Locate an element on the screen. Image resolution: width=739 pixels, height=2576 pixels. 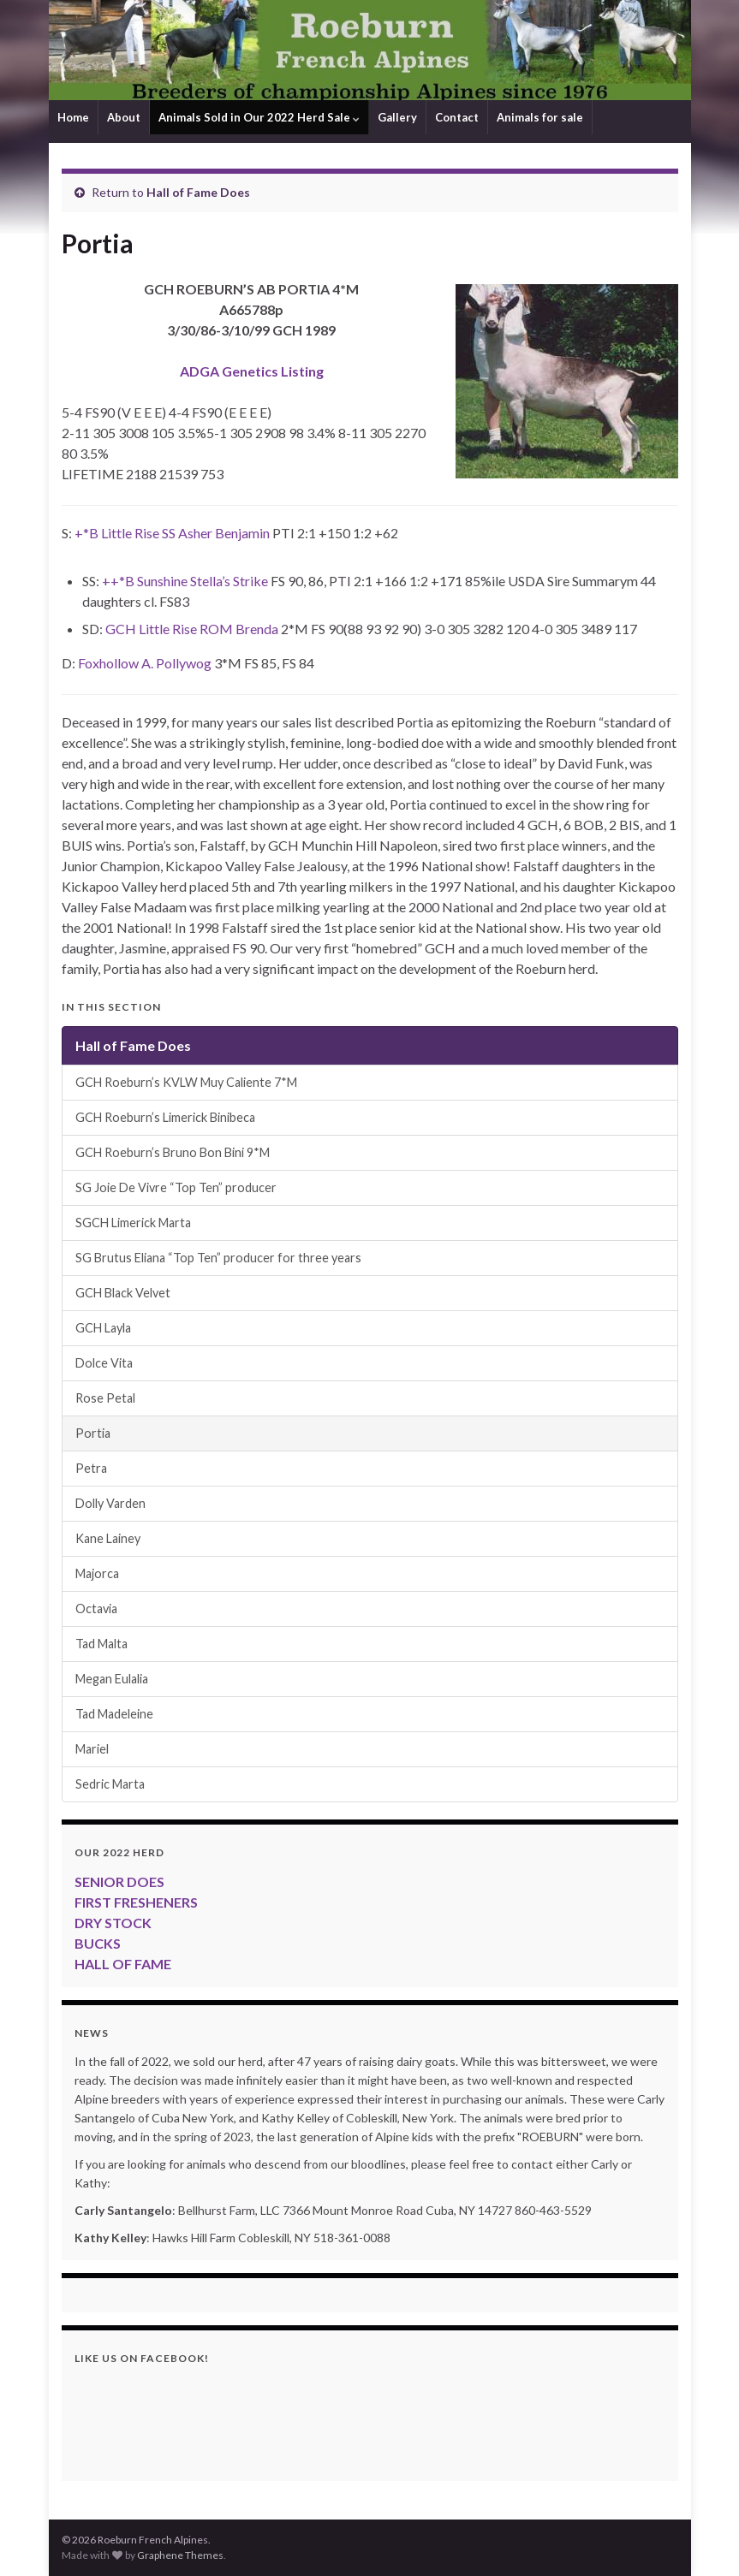
About is located at coordinates (123, 117).